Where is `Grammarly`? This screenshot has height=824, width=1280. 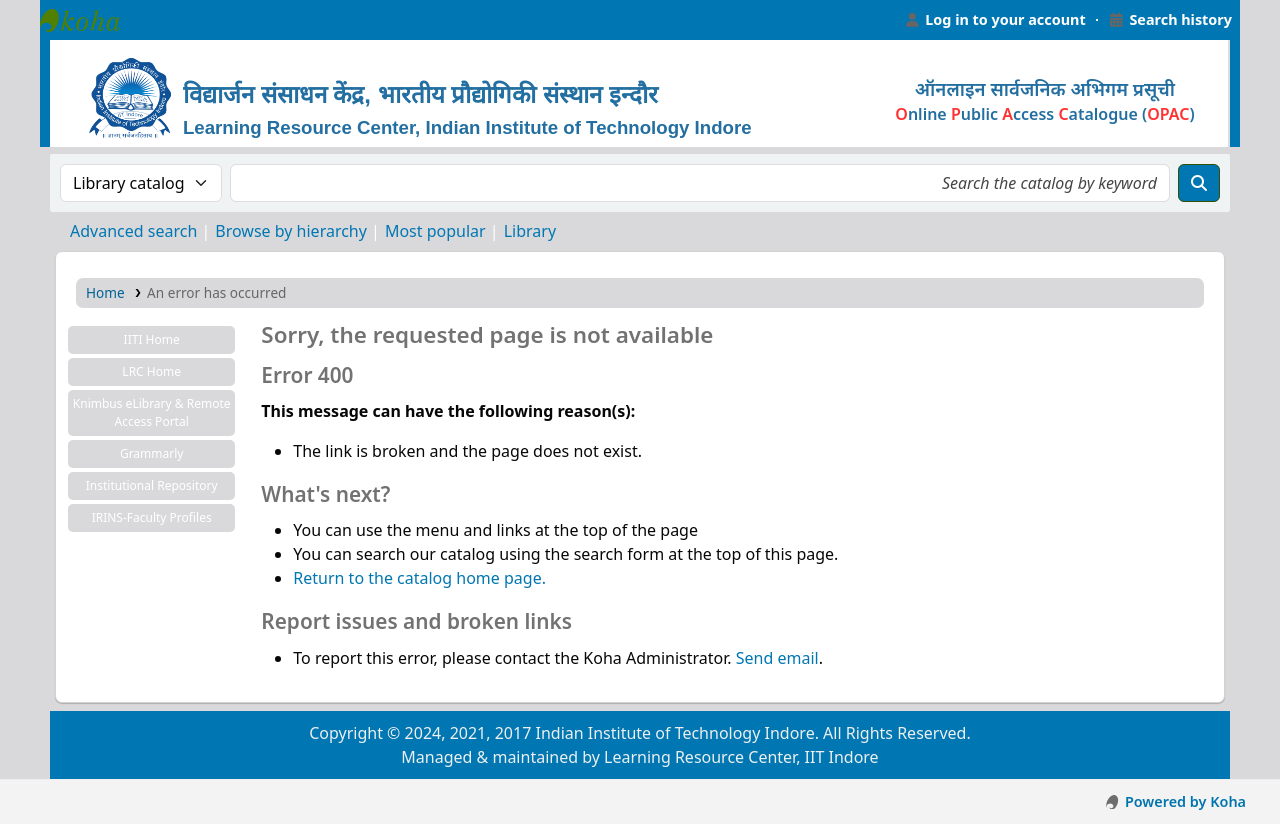
Grammarly is located at coordinates (152, 453).